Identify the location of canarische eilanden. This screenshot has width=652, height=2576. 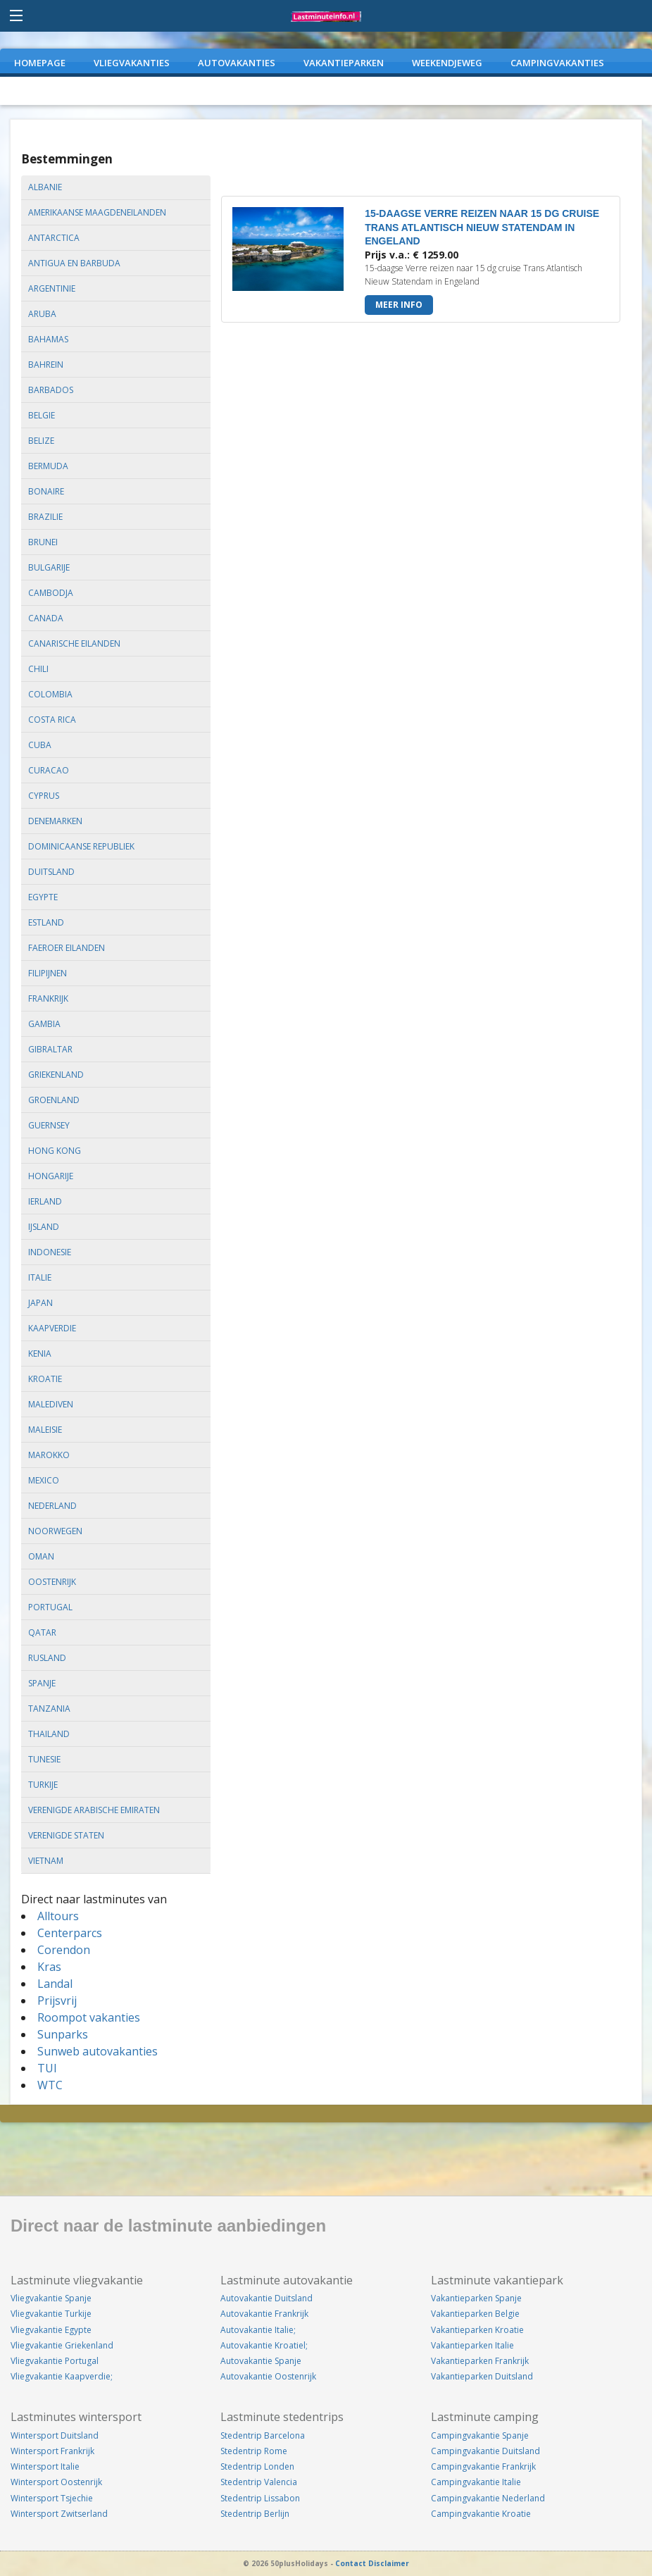
(74, 643).